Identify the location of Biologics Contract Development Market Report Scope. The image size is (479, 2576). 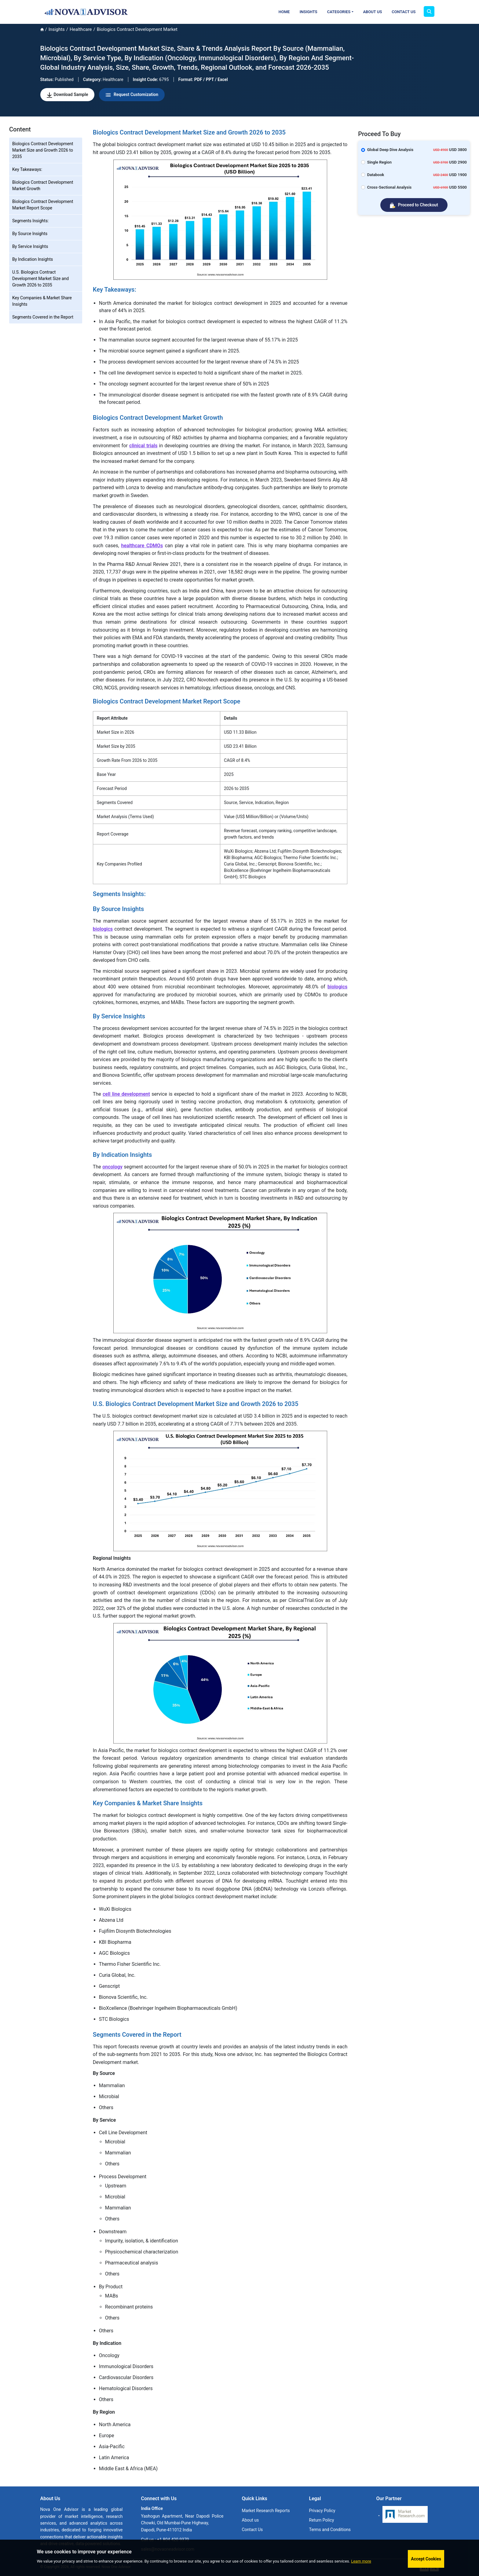
(42, 204).